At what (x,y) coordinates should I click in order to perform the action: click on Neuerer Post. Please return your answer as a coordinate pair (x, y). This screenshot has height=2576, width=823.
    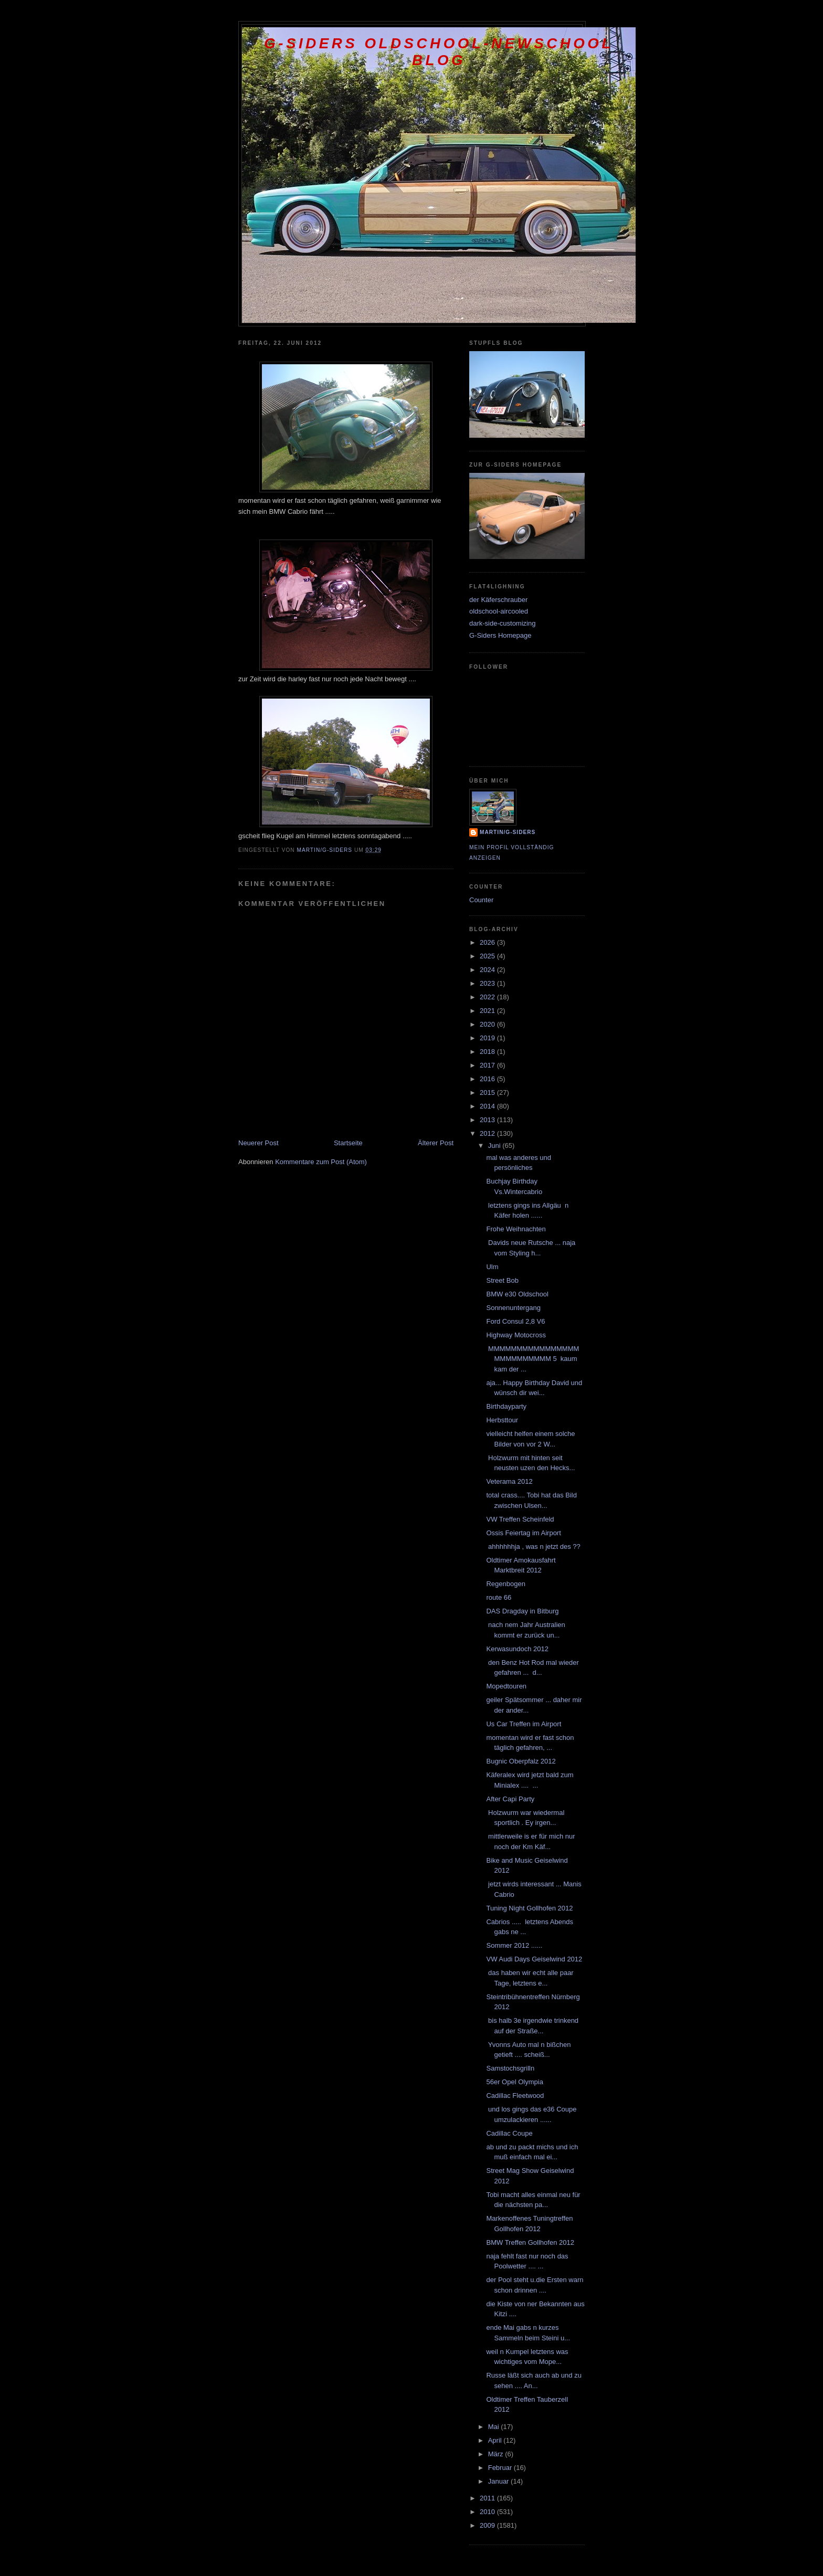
    Looking at the image, I should click on (258, 1143).